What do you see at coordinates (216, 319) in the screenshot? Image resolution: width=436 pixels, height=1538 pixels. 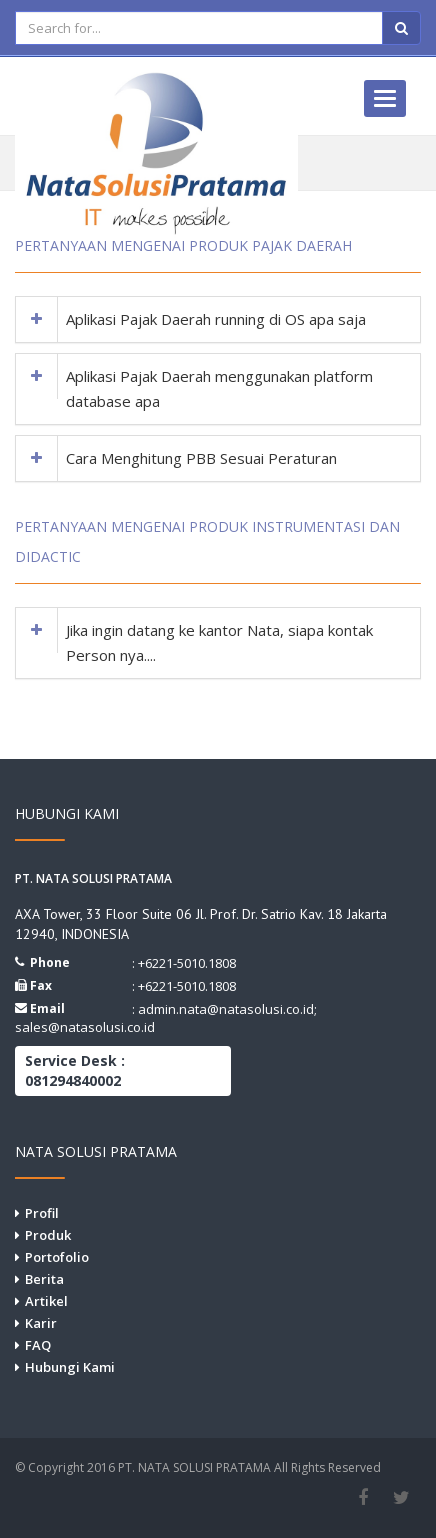 I see `Aplikasi Pajak Daerah running di OS apa saja` at bounding box center [216, 319].